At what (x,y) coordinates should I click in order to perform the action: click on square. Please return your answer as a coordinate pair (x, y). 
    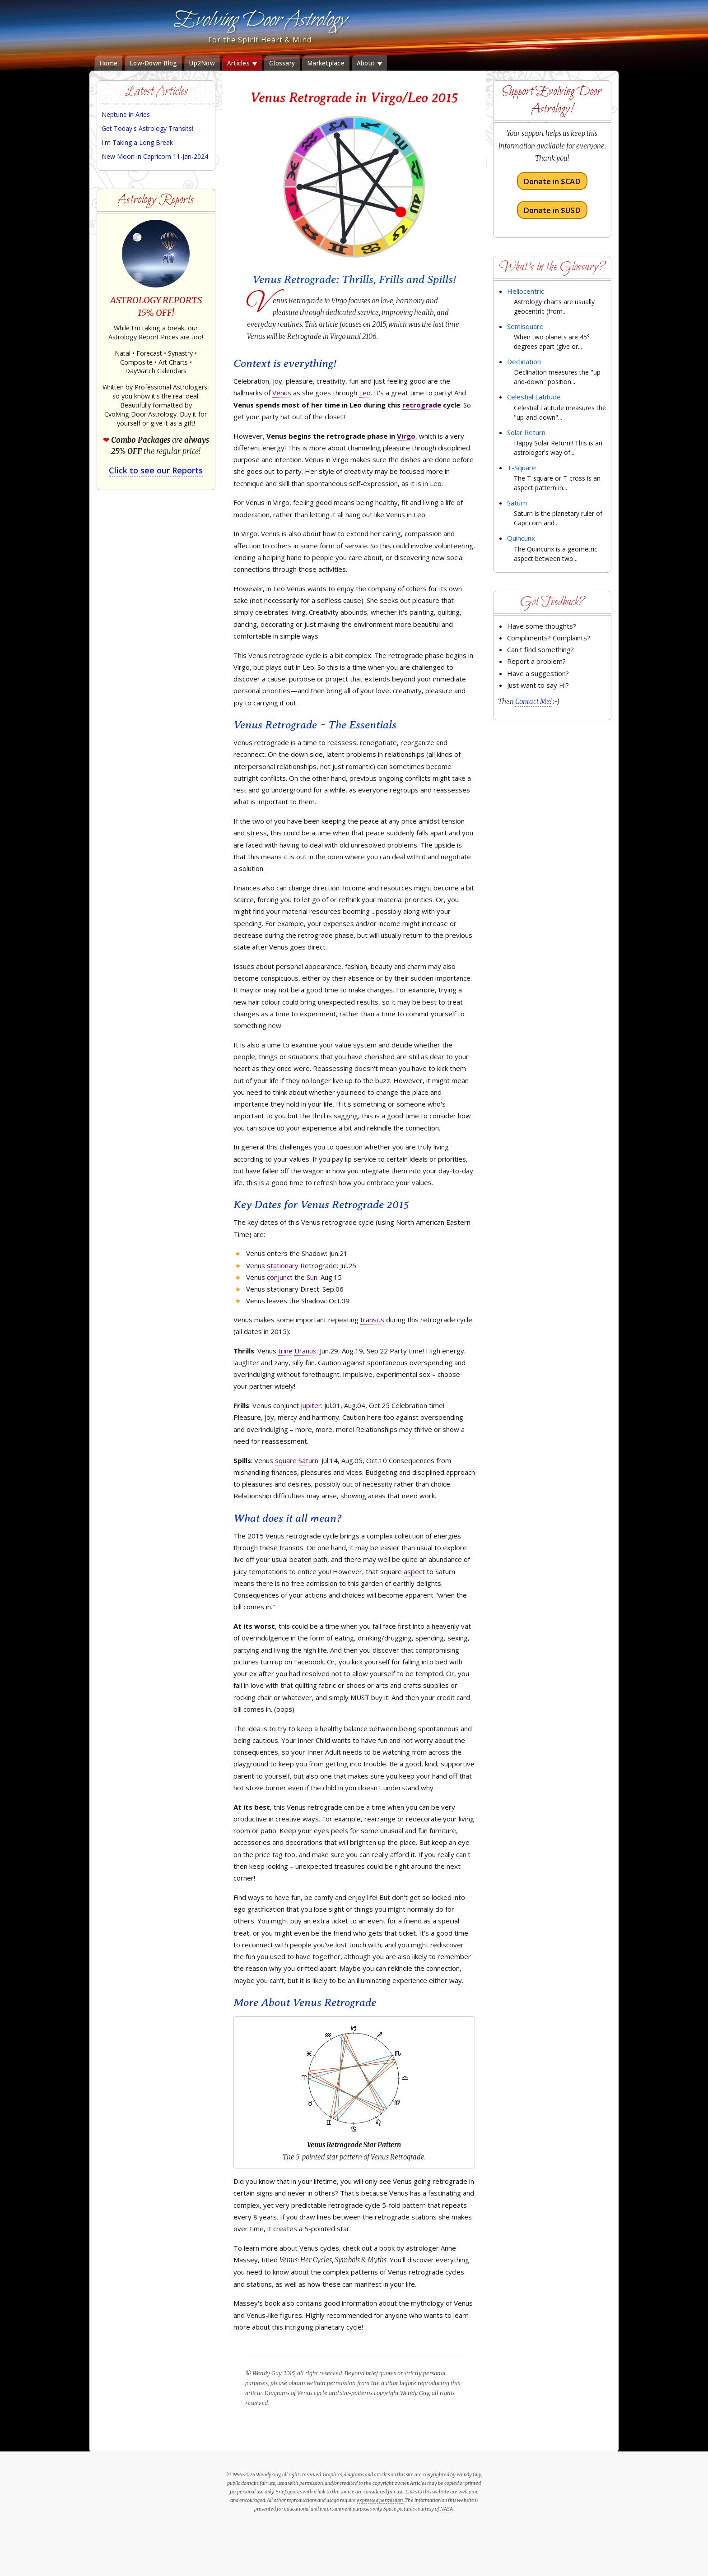
    Looking at the image, I should click on (286, 1460).